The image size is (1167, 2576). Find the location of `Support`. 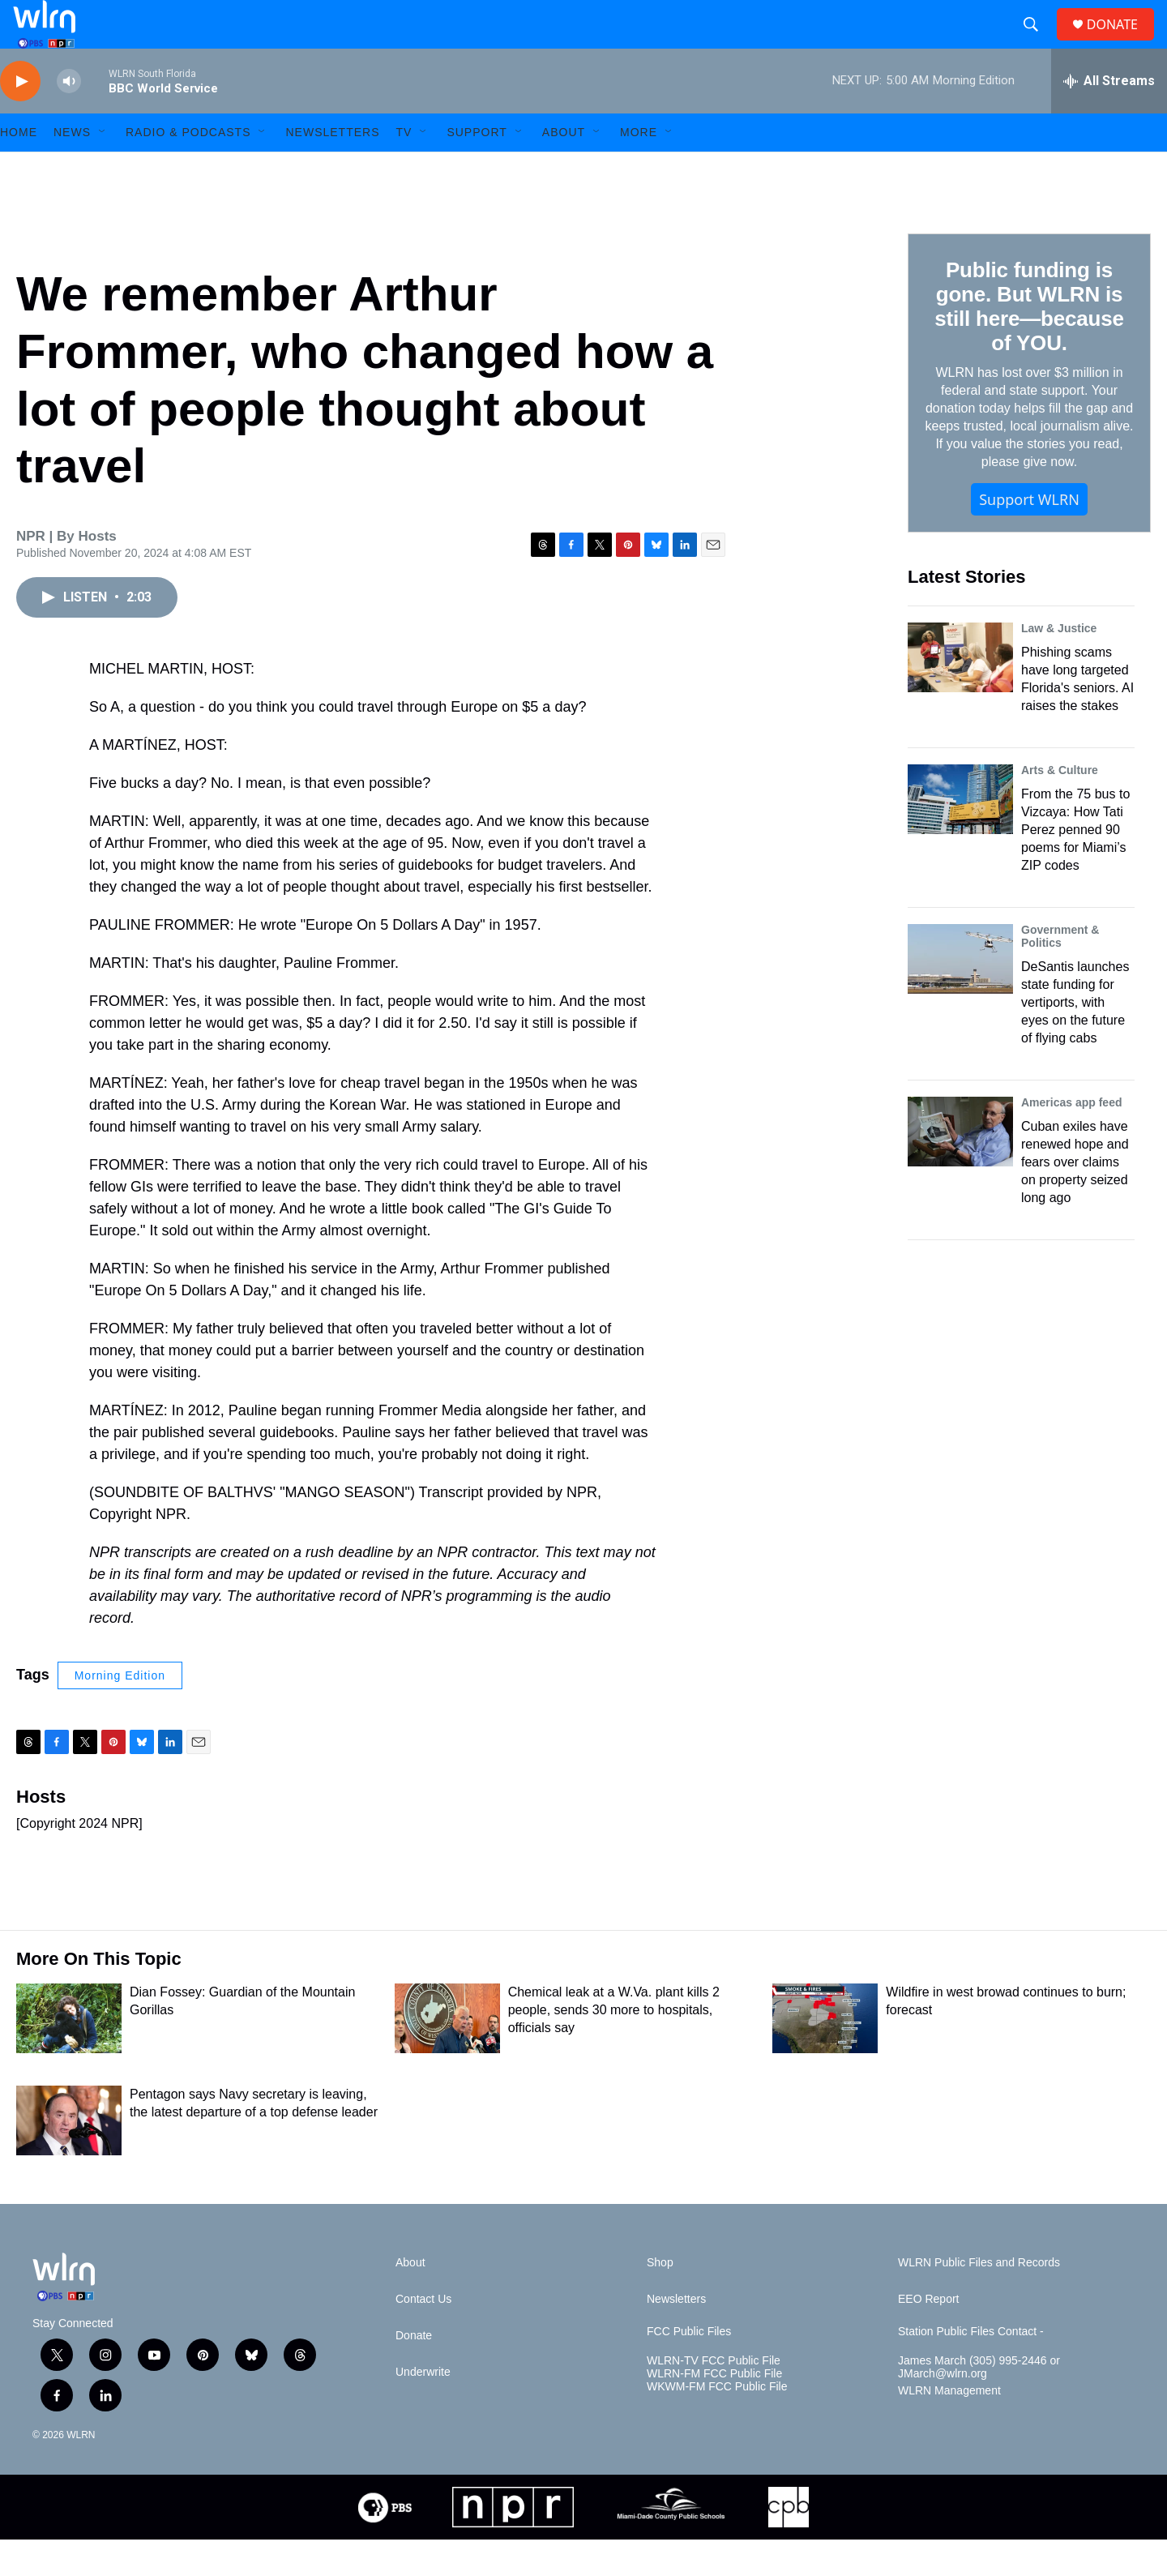

Support is located at coordinates (477, 168).